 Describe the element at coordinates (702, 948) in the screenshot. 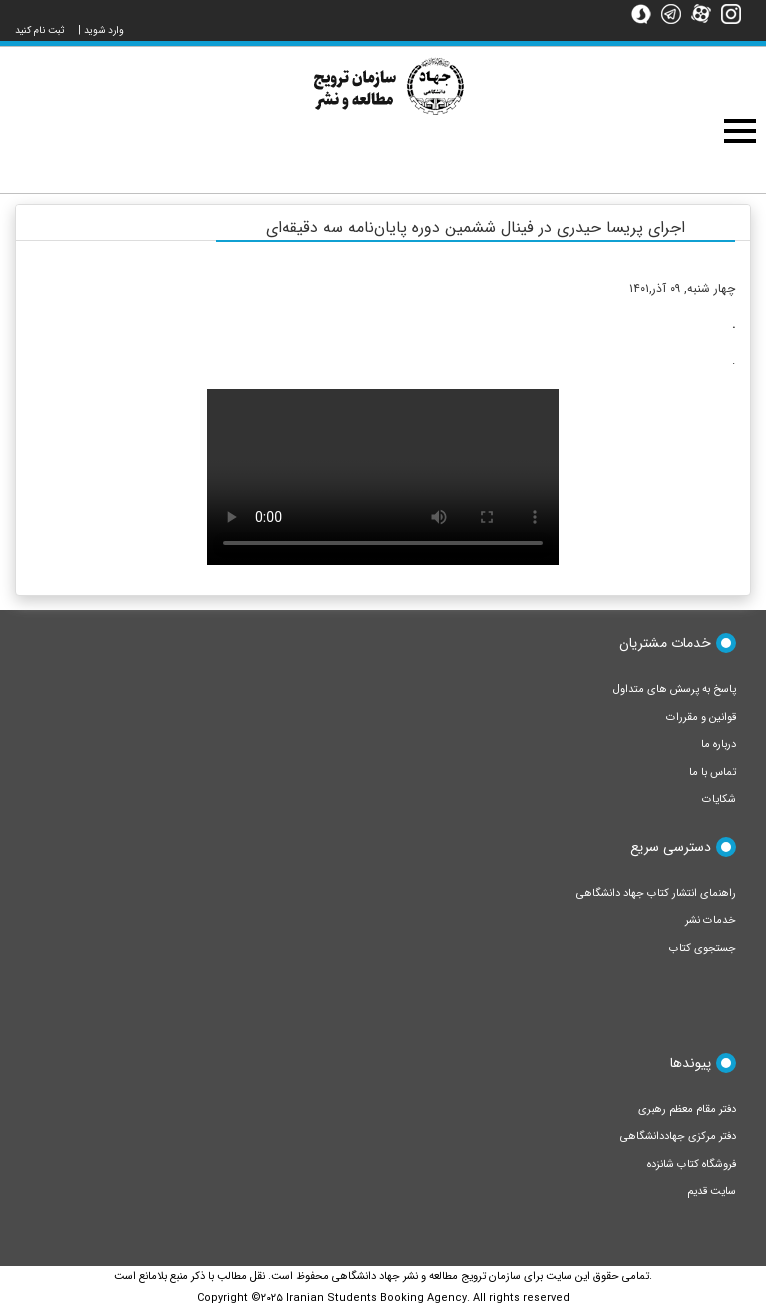

I see `جستجوی کتاب` at that location.